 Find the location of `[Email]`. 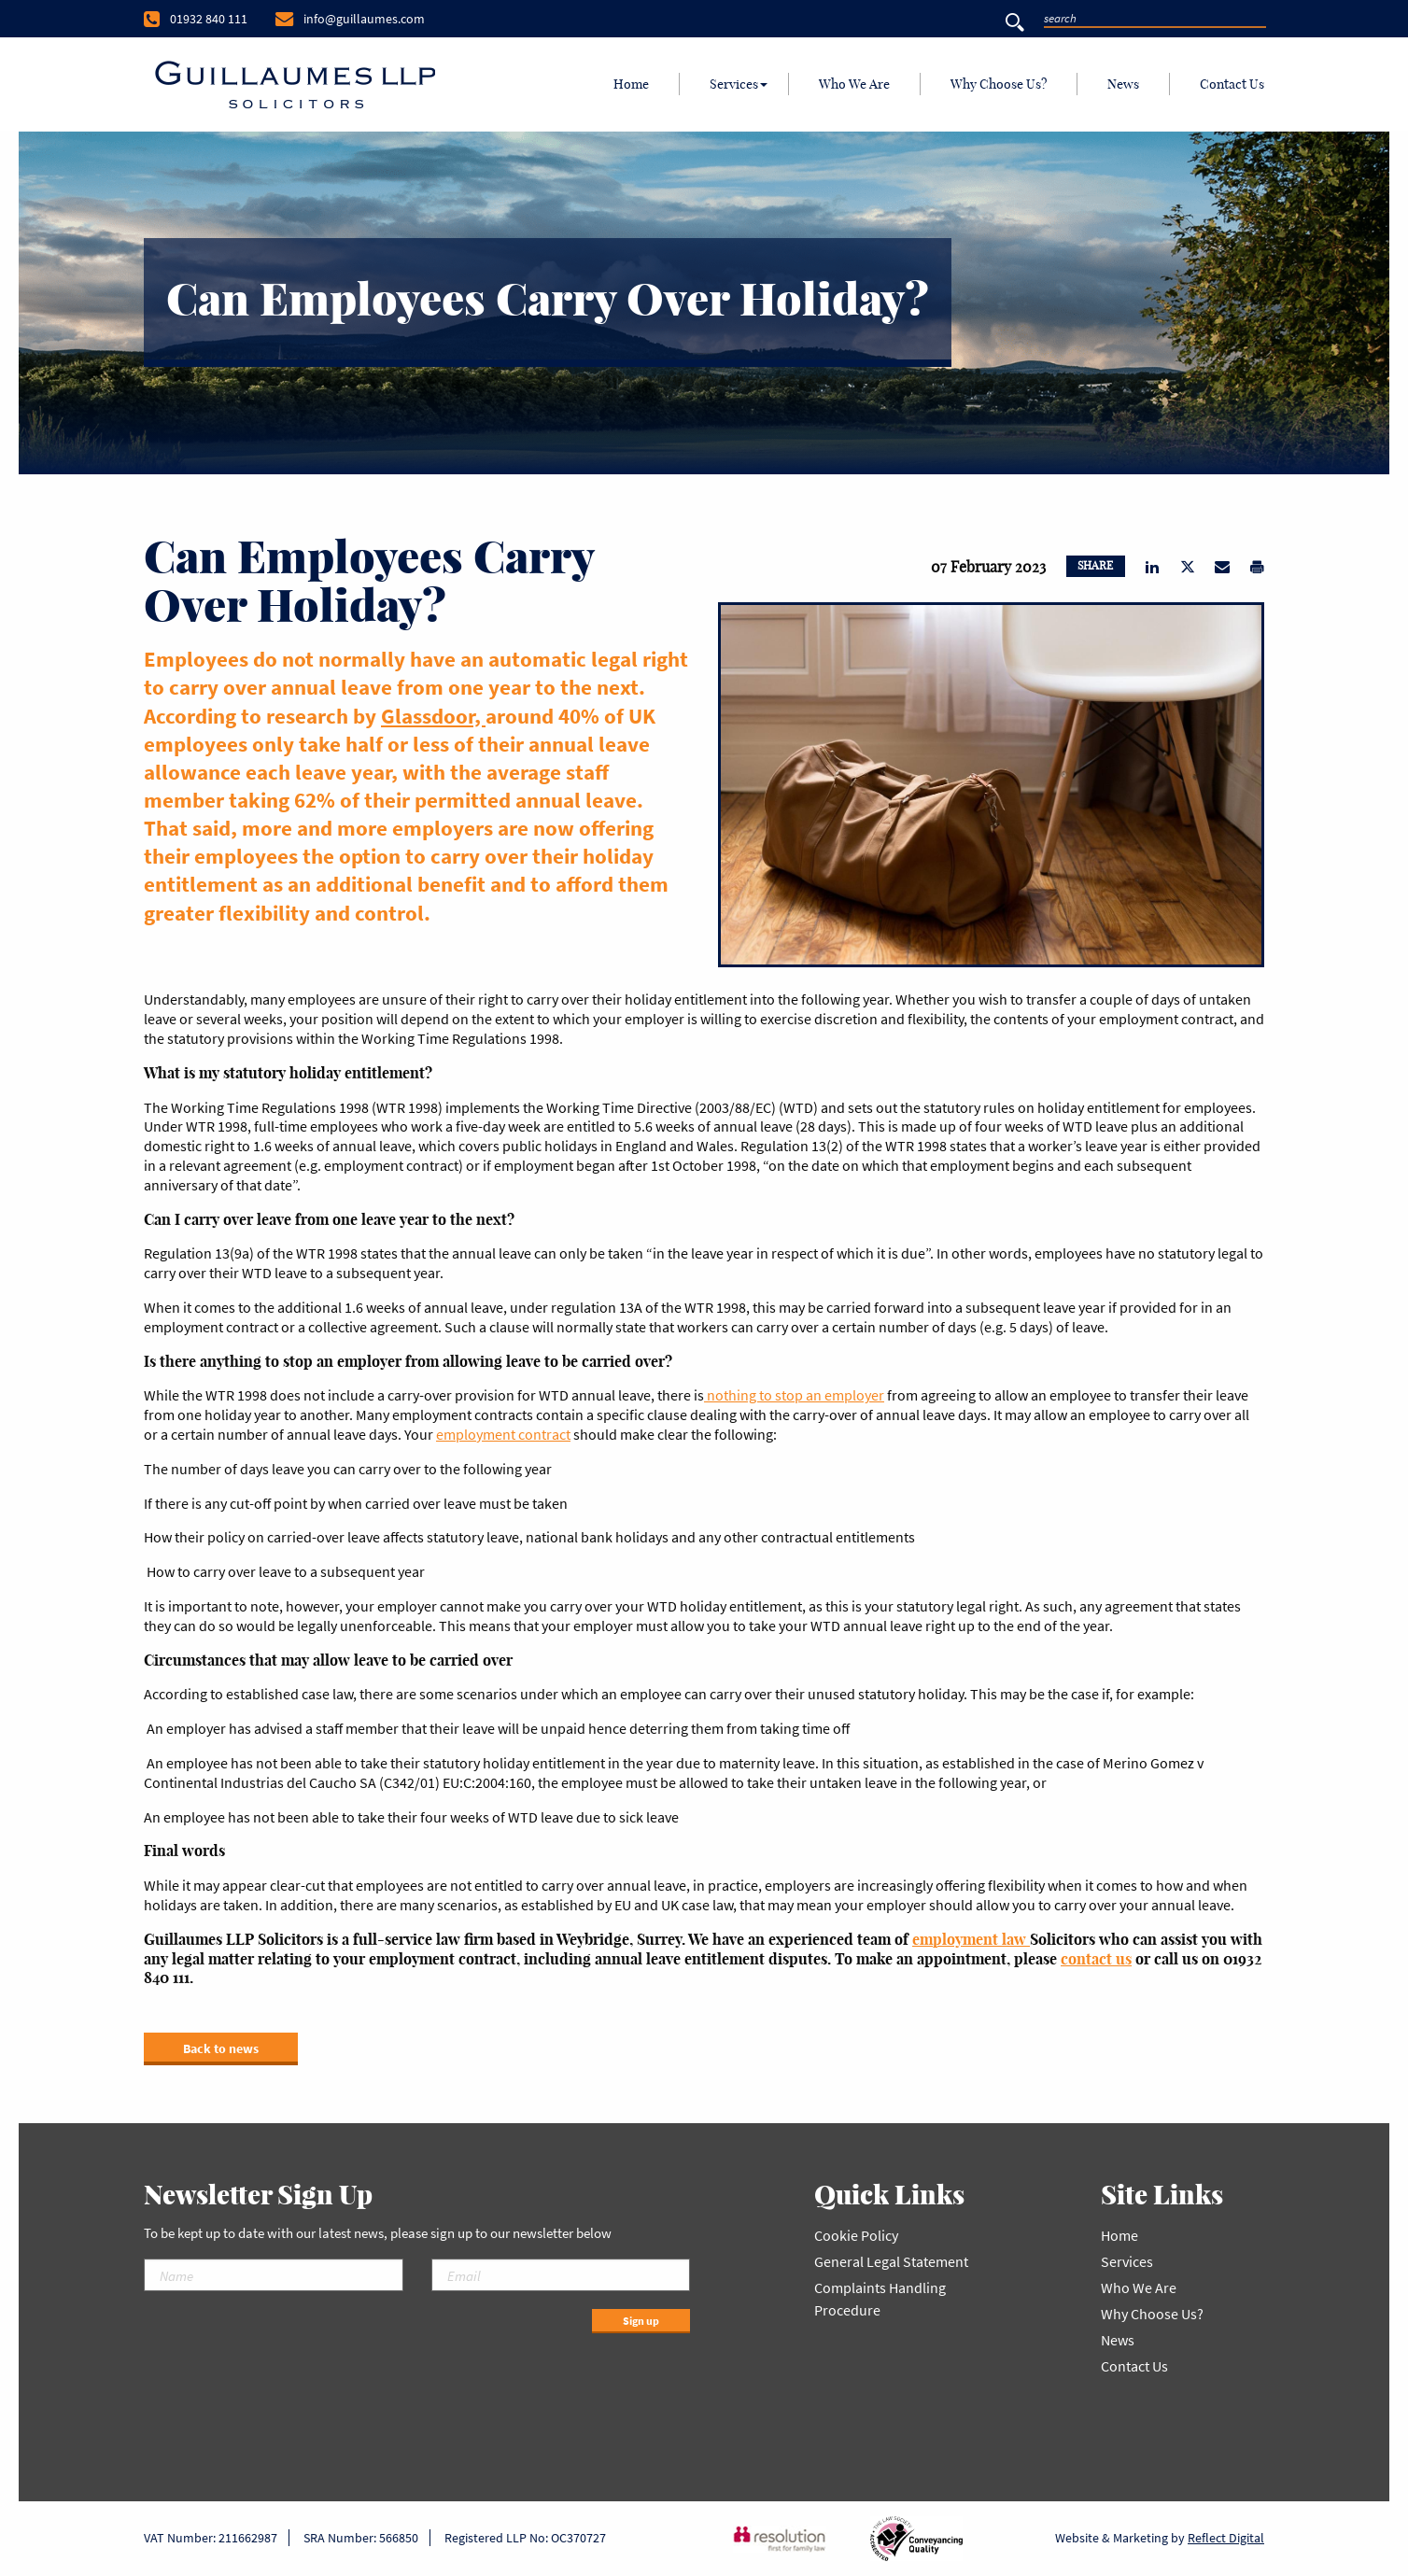

[Email] is located at coordinates (561, 2275).